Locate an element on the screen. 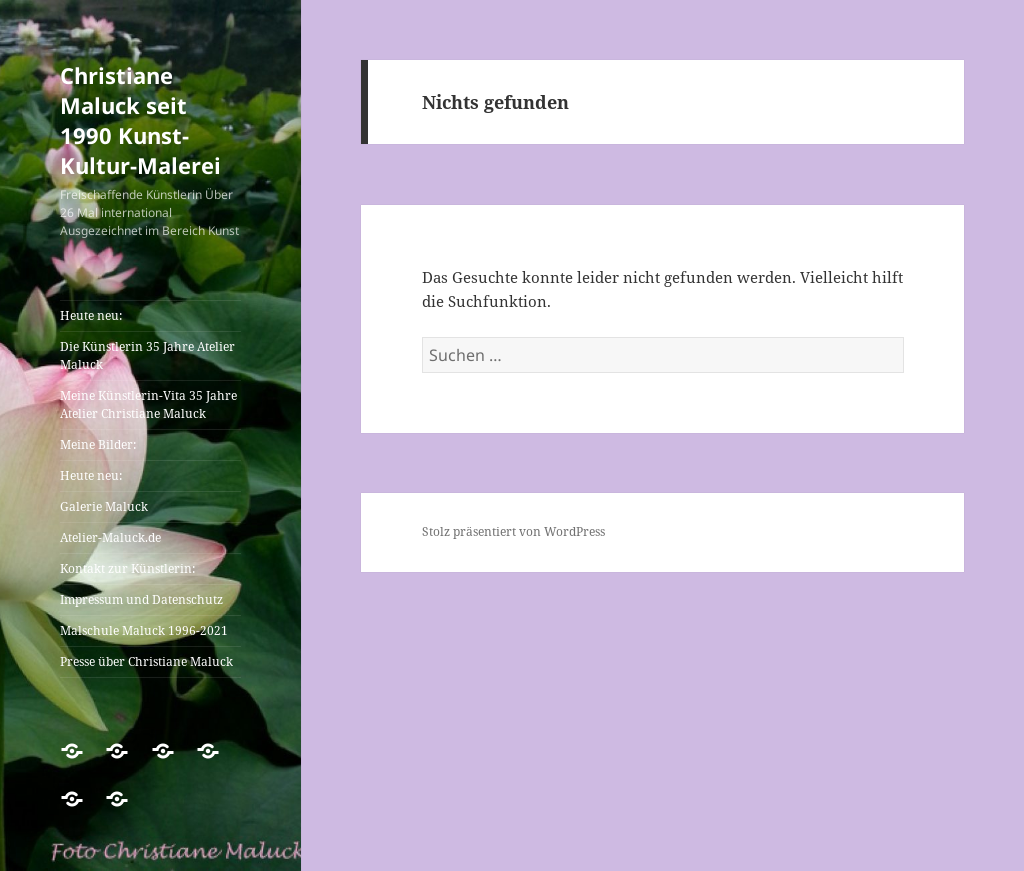 This screenshot has height=871, width=1024. Meine Bilder: is located at coordinates (98, 444).